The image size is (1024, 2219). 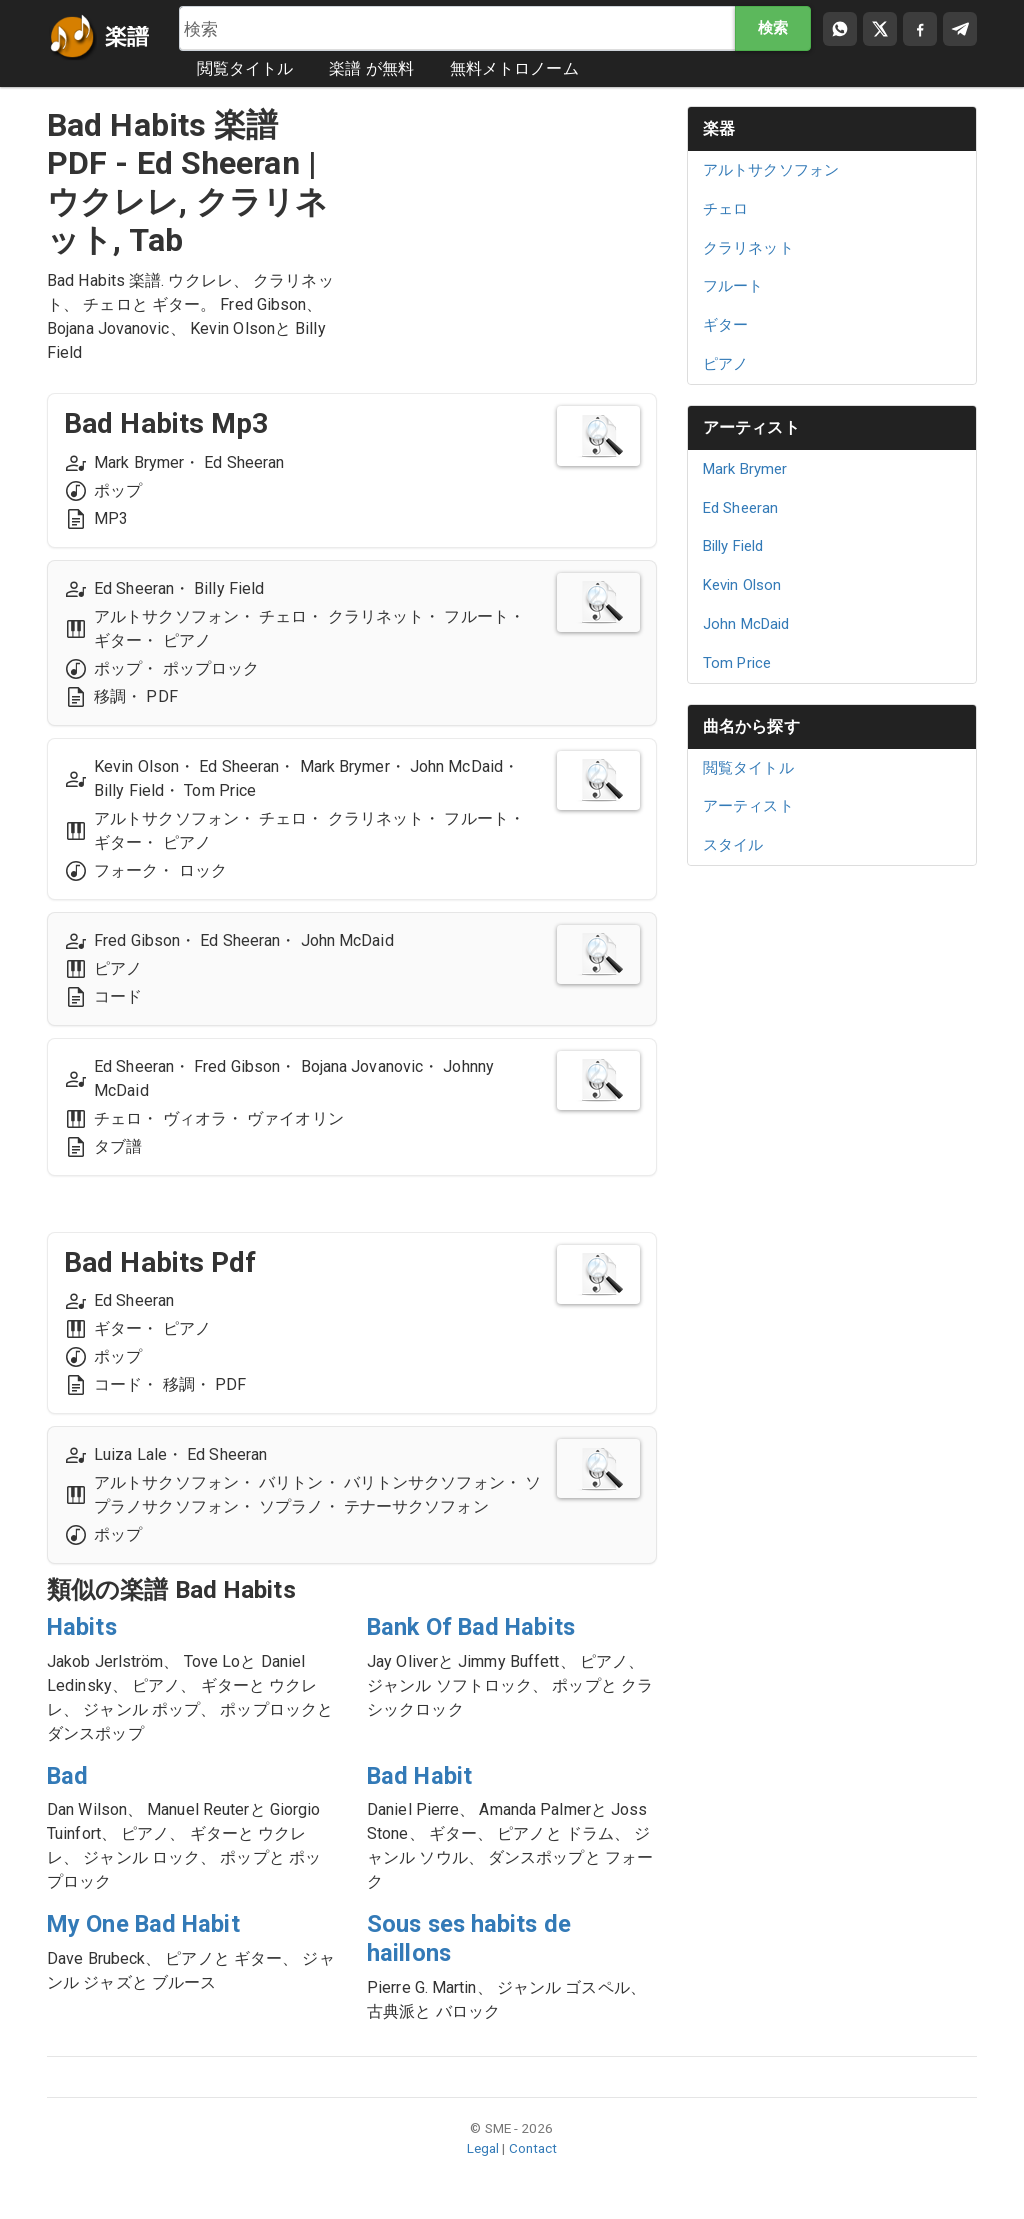 What do you see at coordinates (733, 845) in the screenshot?
I see `スタイル` at bounding box center [733, 845].